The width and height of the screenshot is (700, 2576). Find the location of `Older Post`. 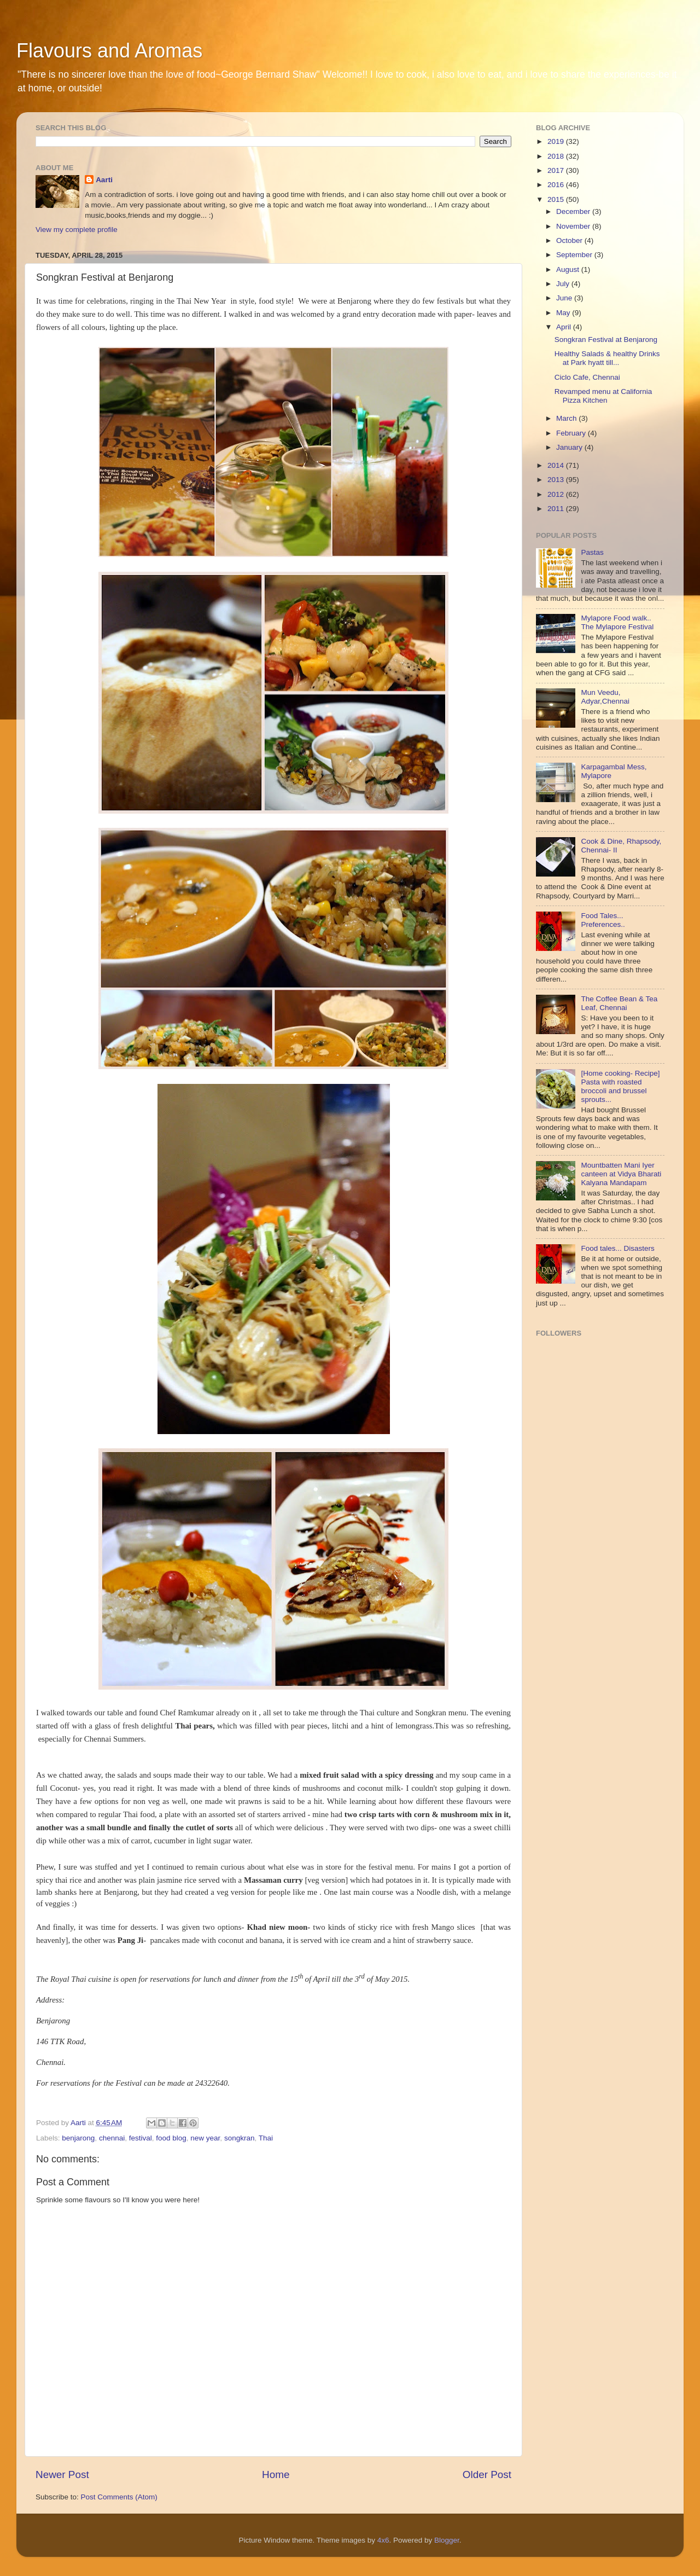

Older Post is located at coordinates (487, 2474).